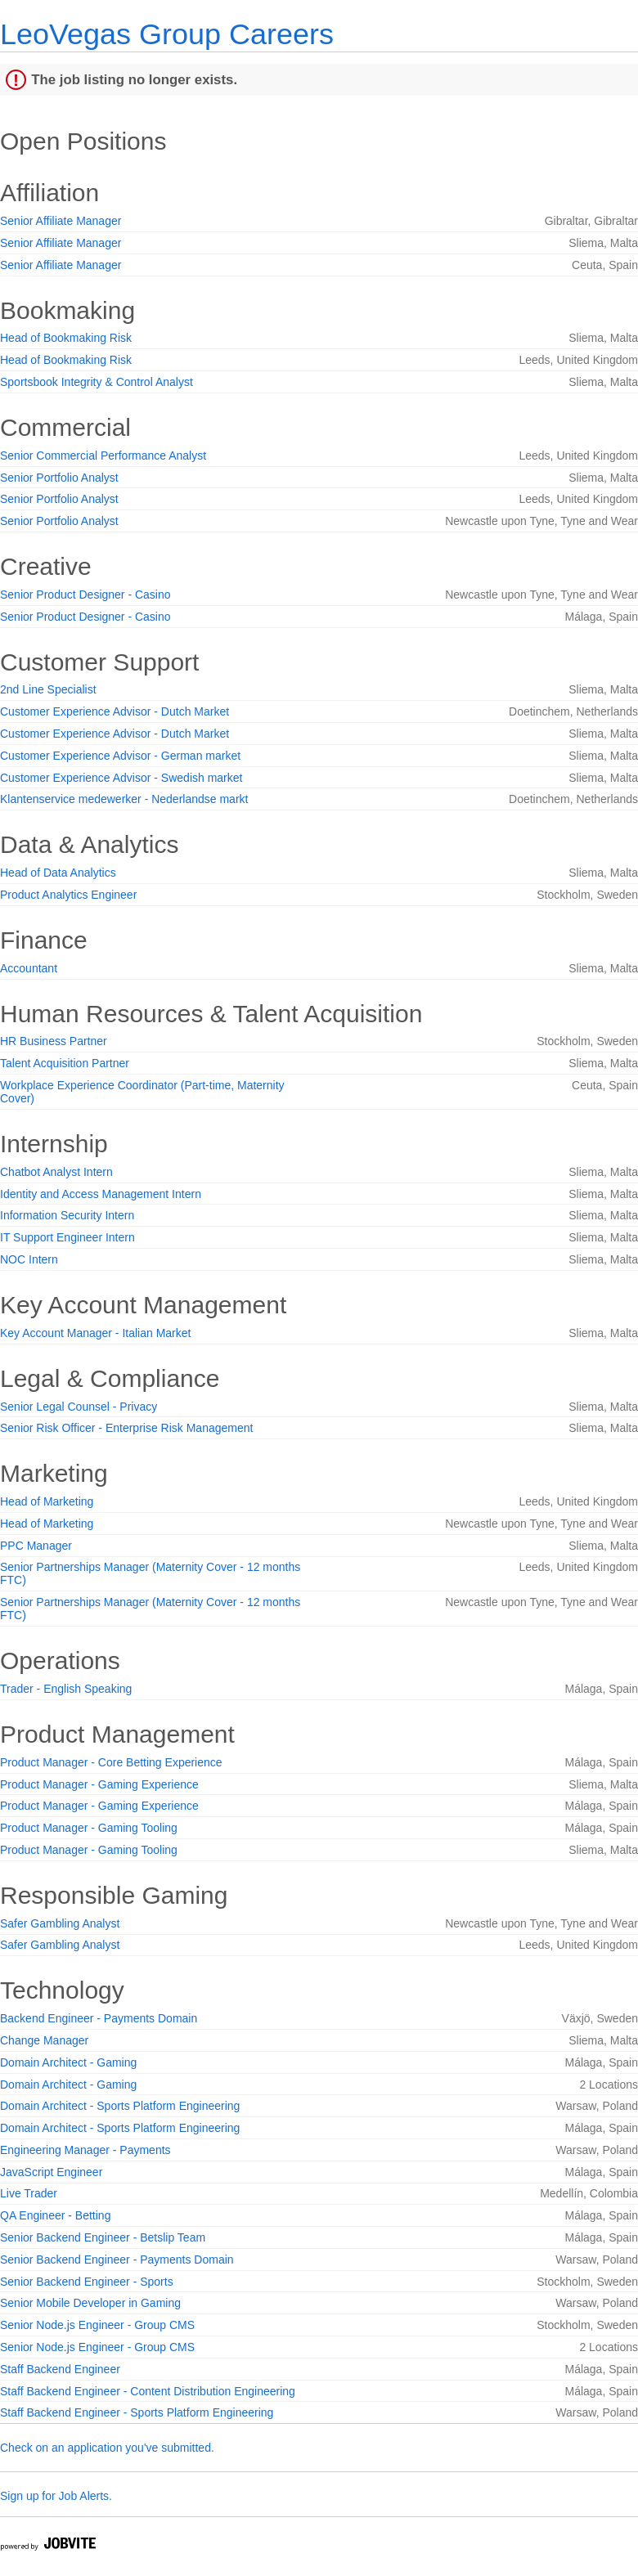 This screenshot has height=2576, width=638. I want to click on Klantenservice medewerker - Nederlandse markt, so click(124, 799).